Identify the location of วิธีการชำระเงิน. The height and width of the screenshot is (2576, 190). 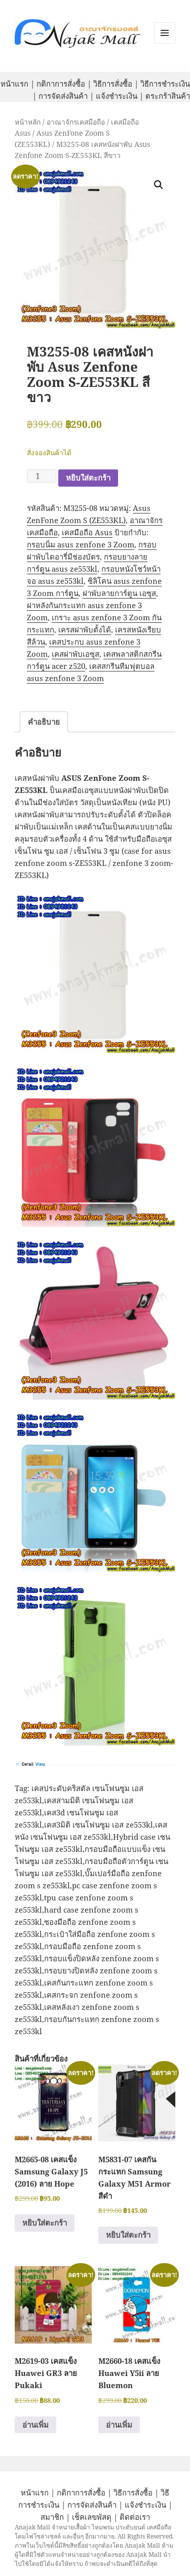
(165, 83).